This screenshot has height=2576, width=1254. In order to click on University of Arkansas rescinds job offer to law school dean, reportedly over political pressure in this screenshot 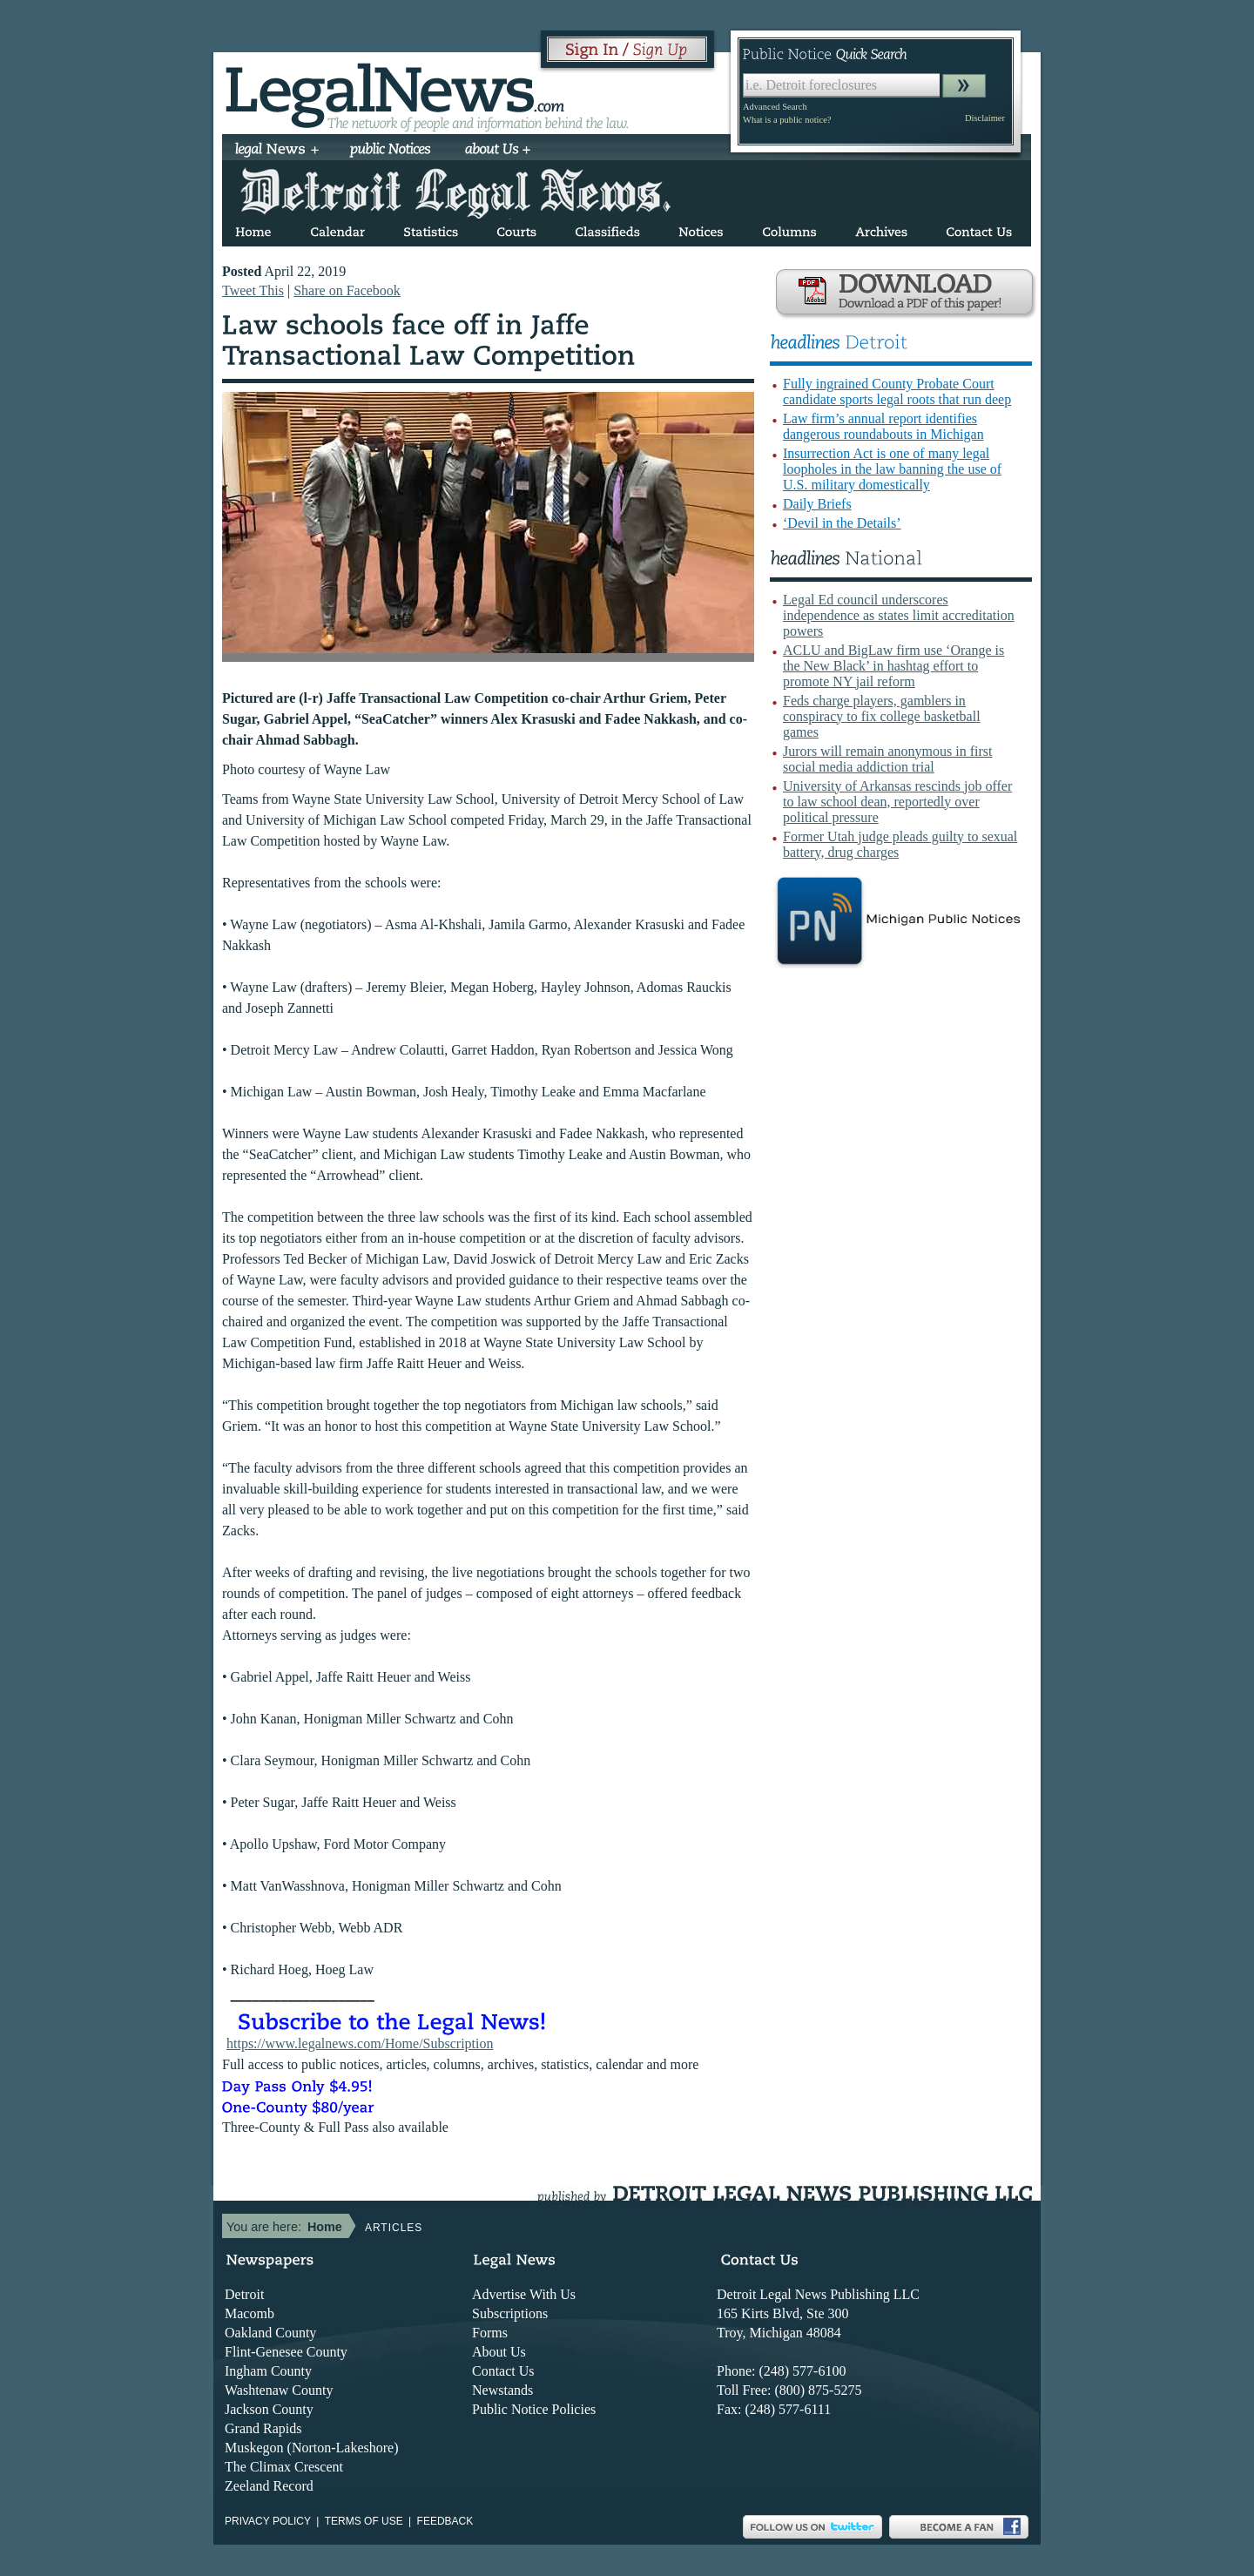, I will do `click(897, 802)`.